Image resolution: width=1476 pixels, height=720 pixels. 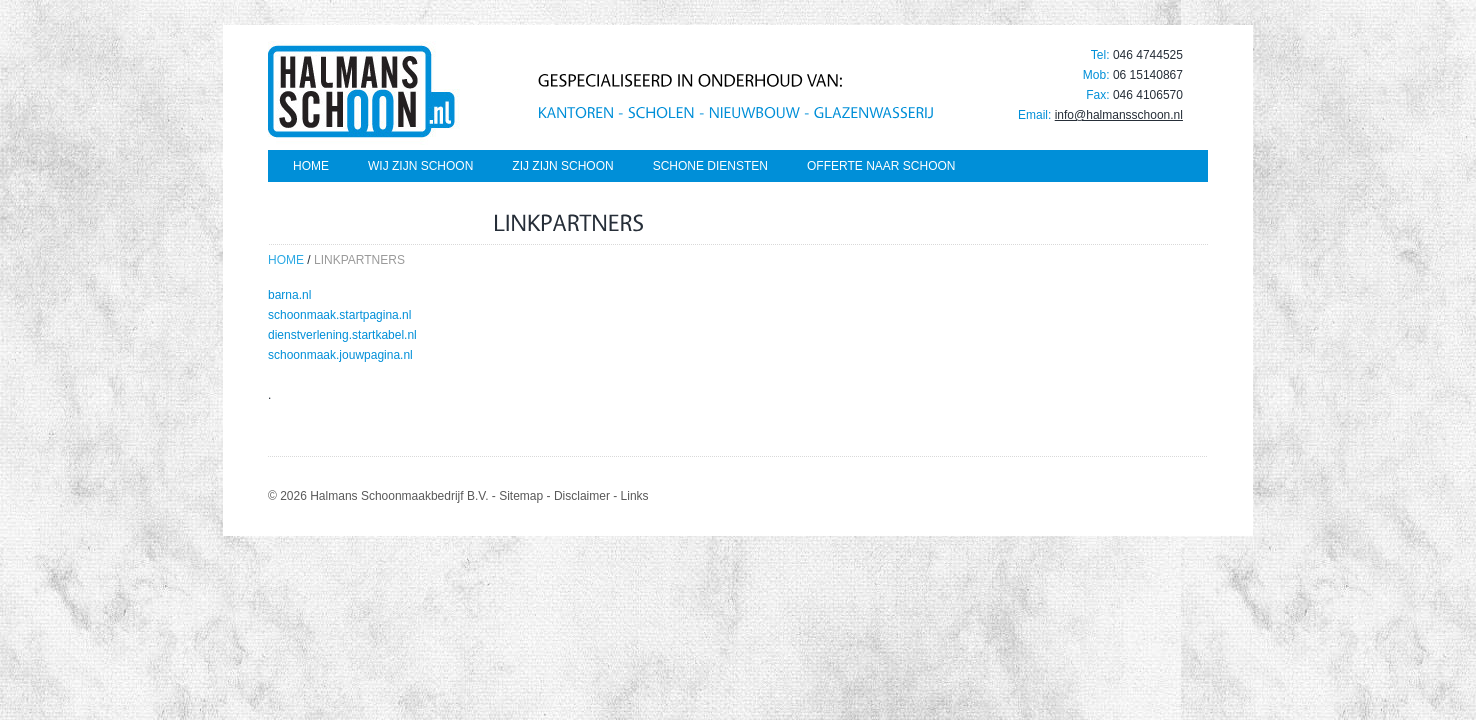 I want to click on linkpartners, so click(x=359, y=260).